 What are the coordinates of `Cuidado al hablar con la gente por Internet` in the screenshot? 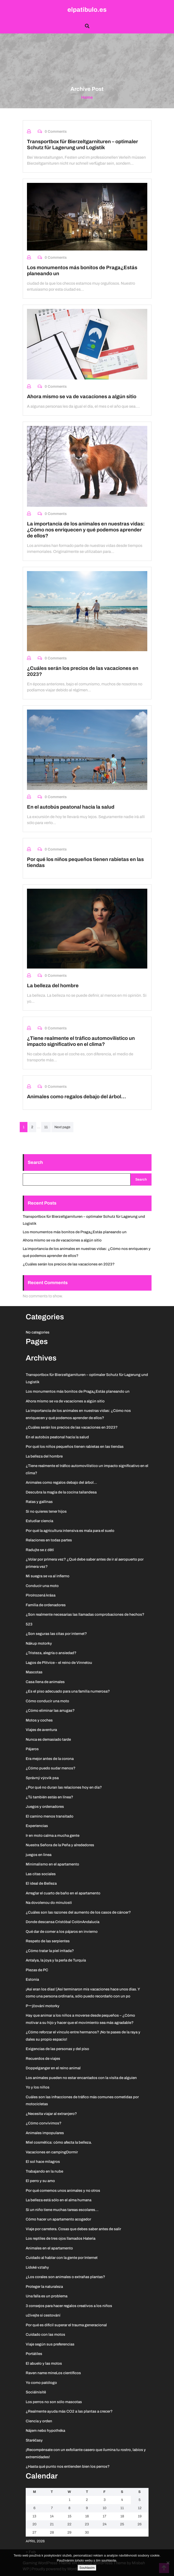 It's located at (62, 2258).